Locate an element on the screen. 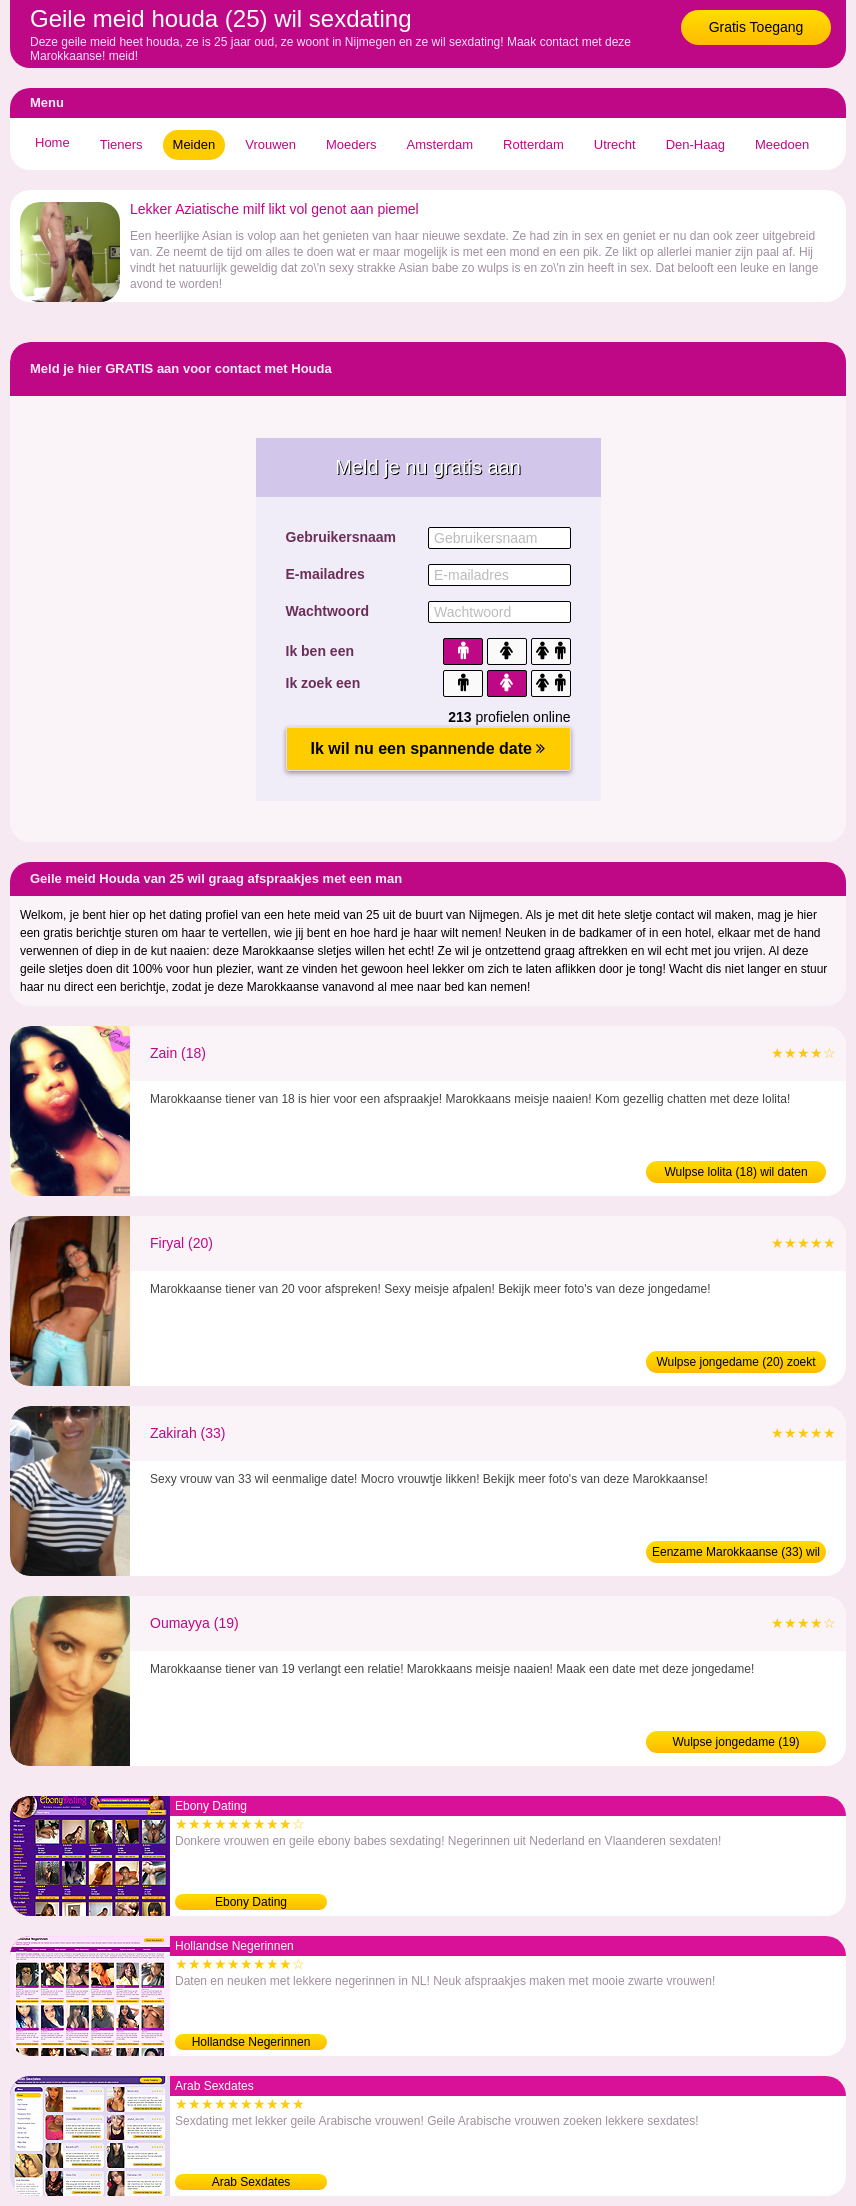  Den-Haag is located at coordinates (695, 144).